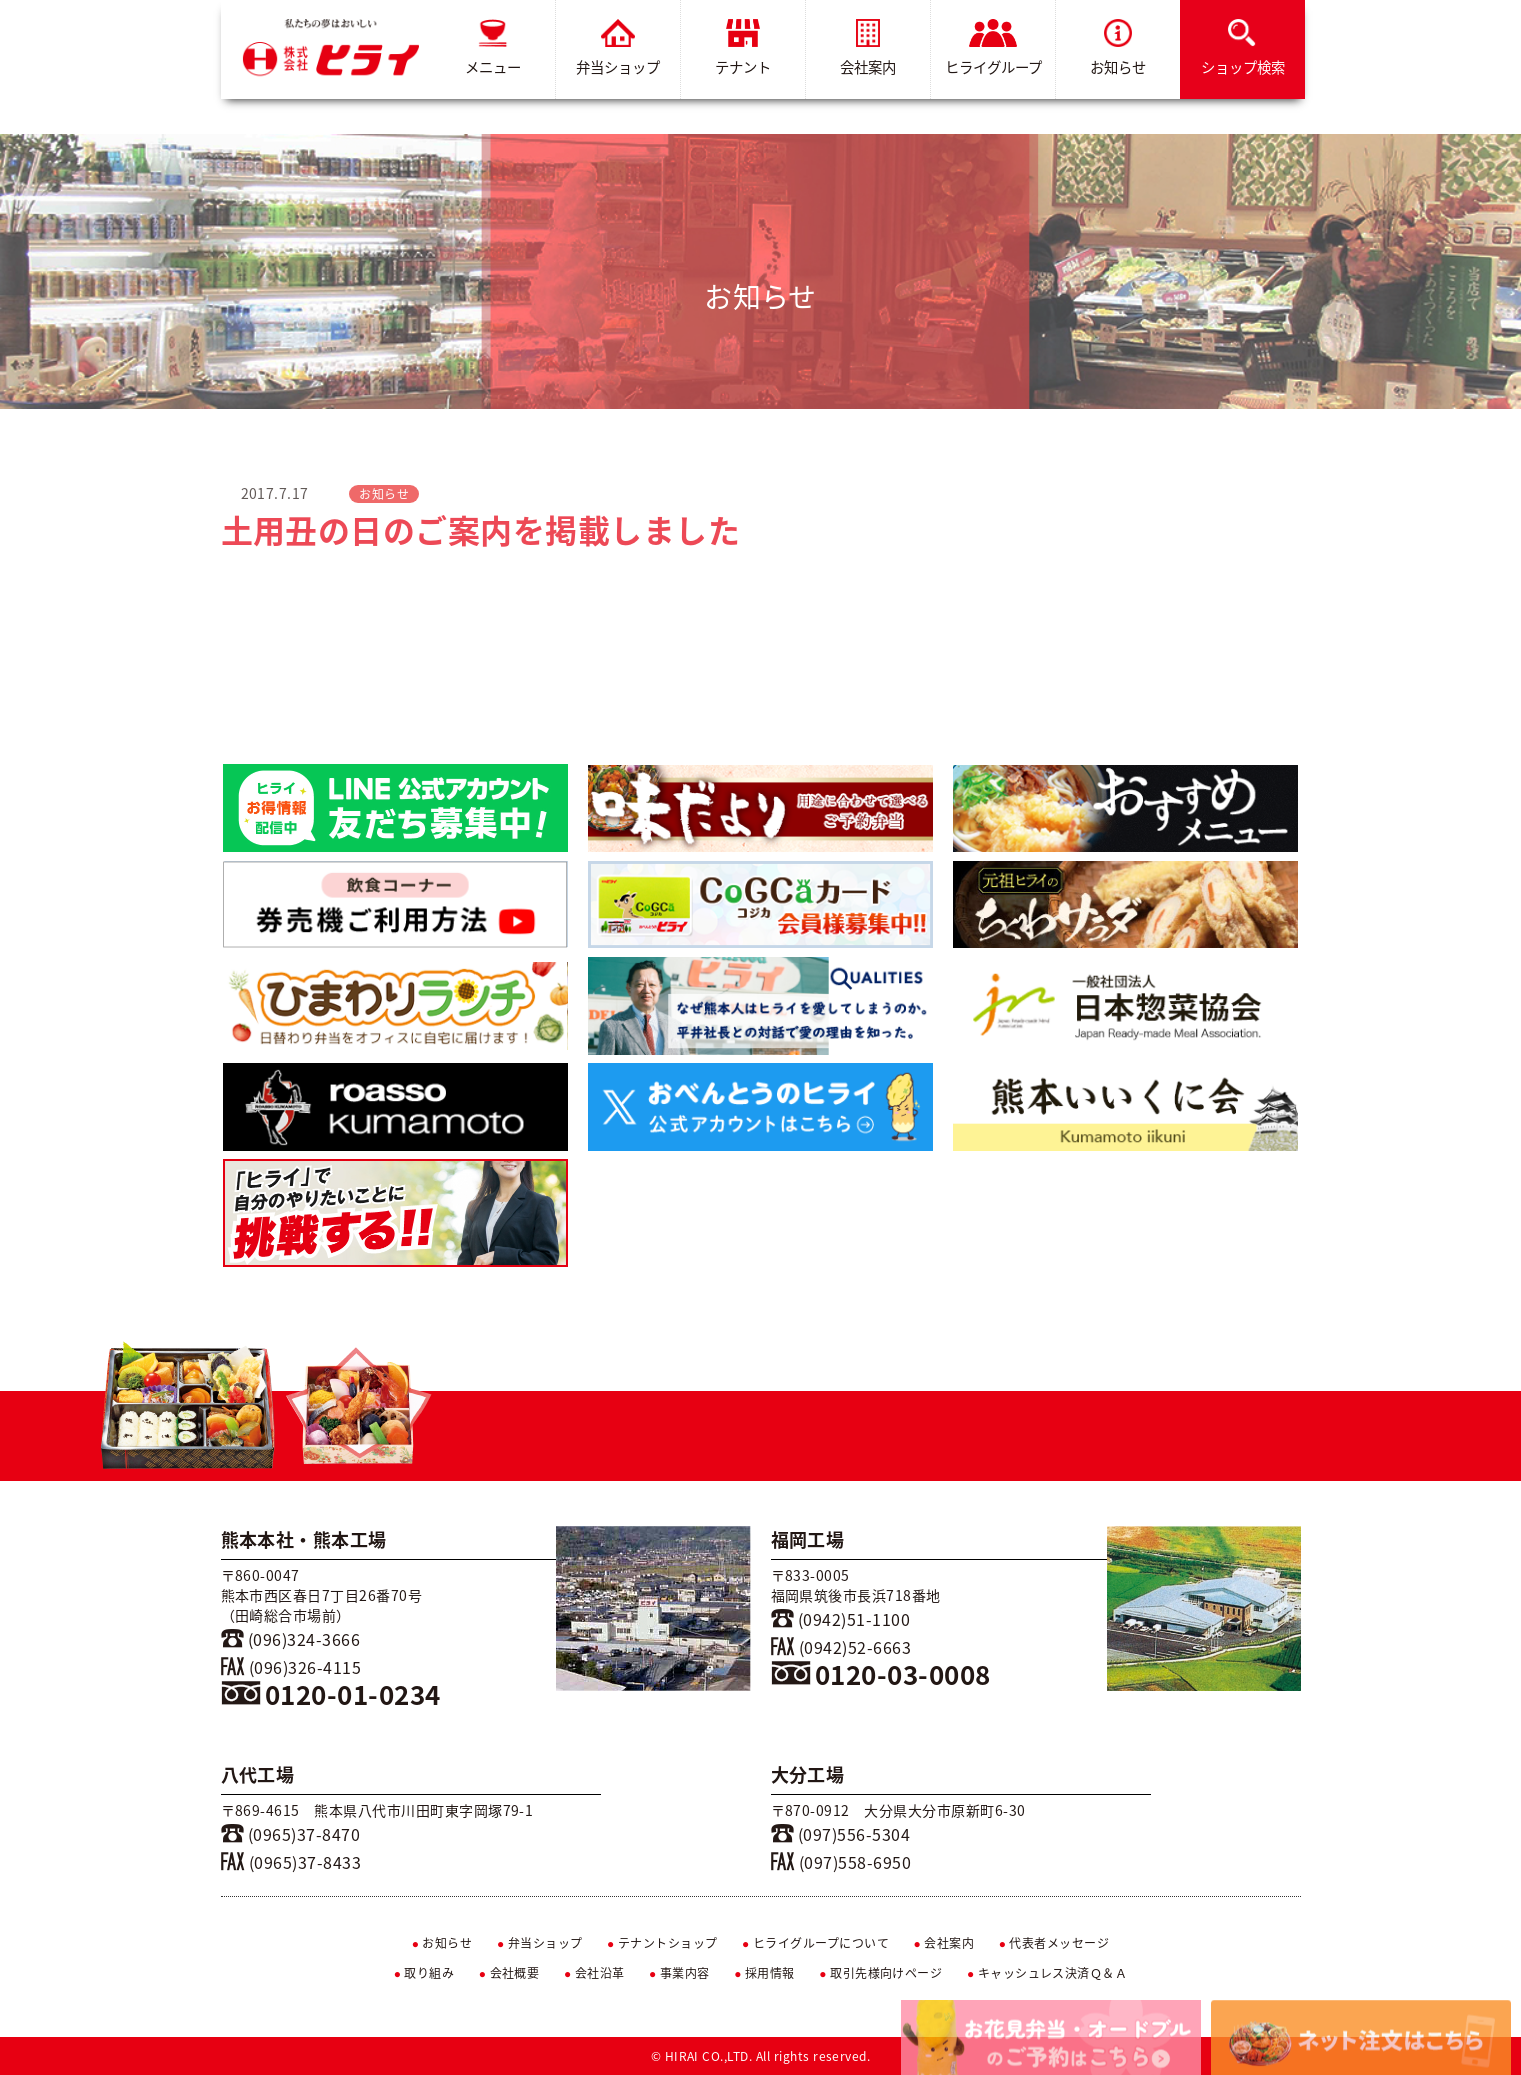  What do you see at coordinates (492, 48) in the screenshot?
I see `メニュー` at bounding box center [492, 48].